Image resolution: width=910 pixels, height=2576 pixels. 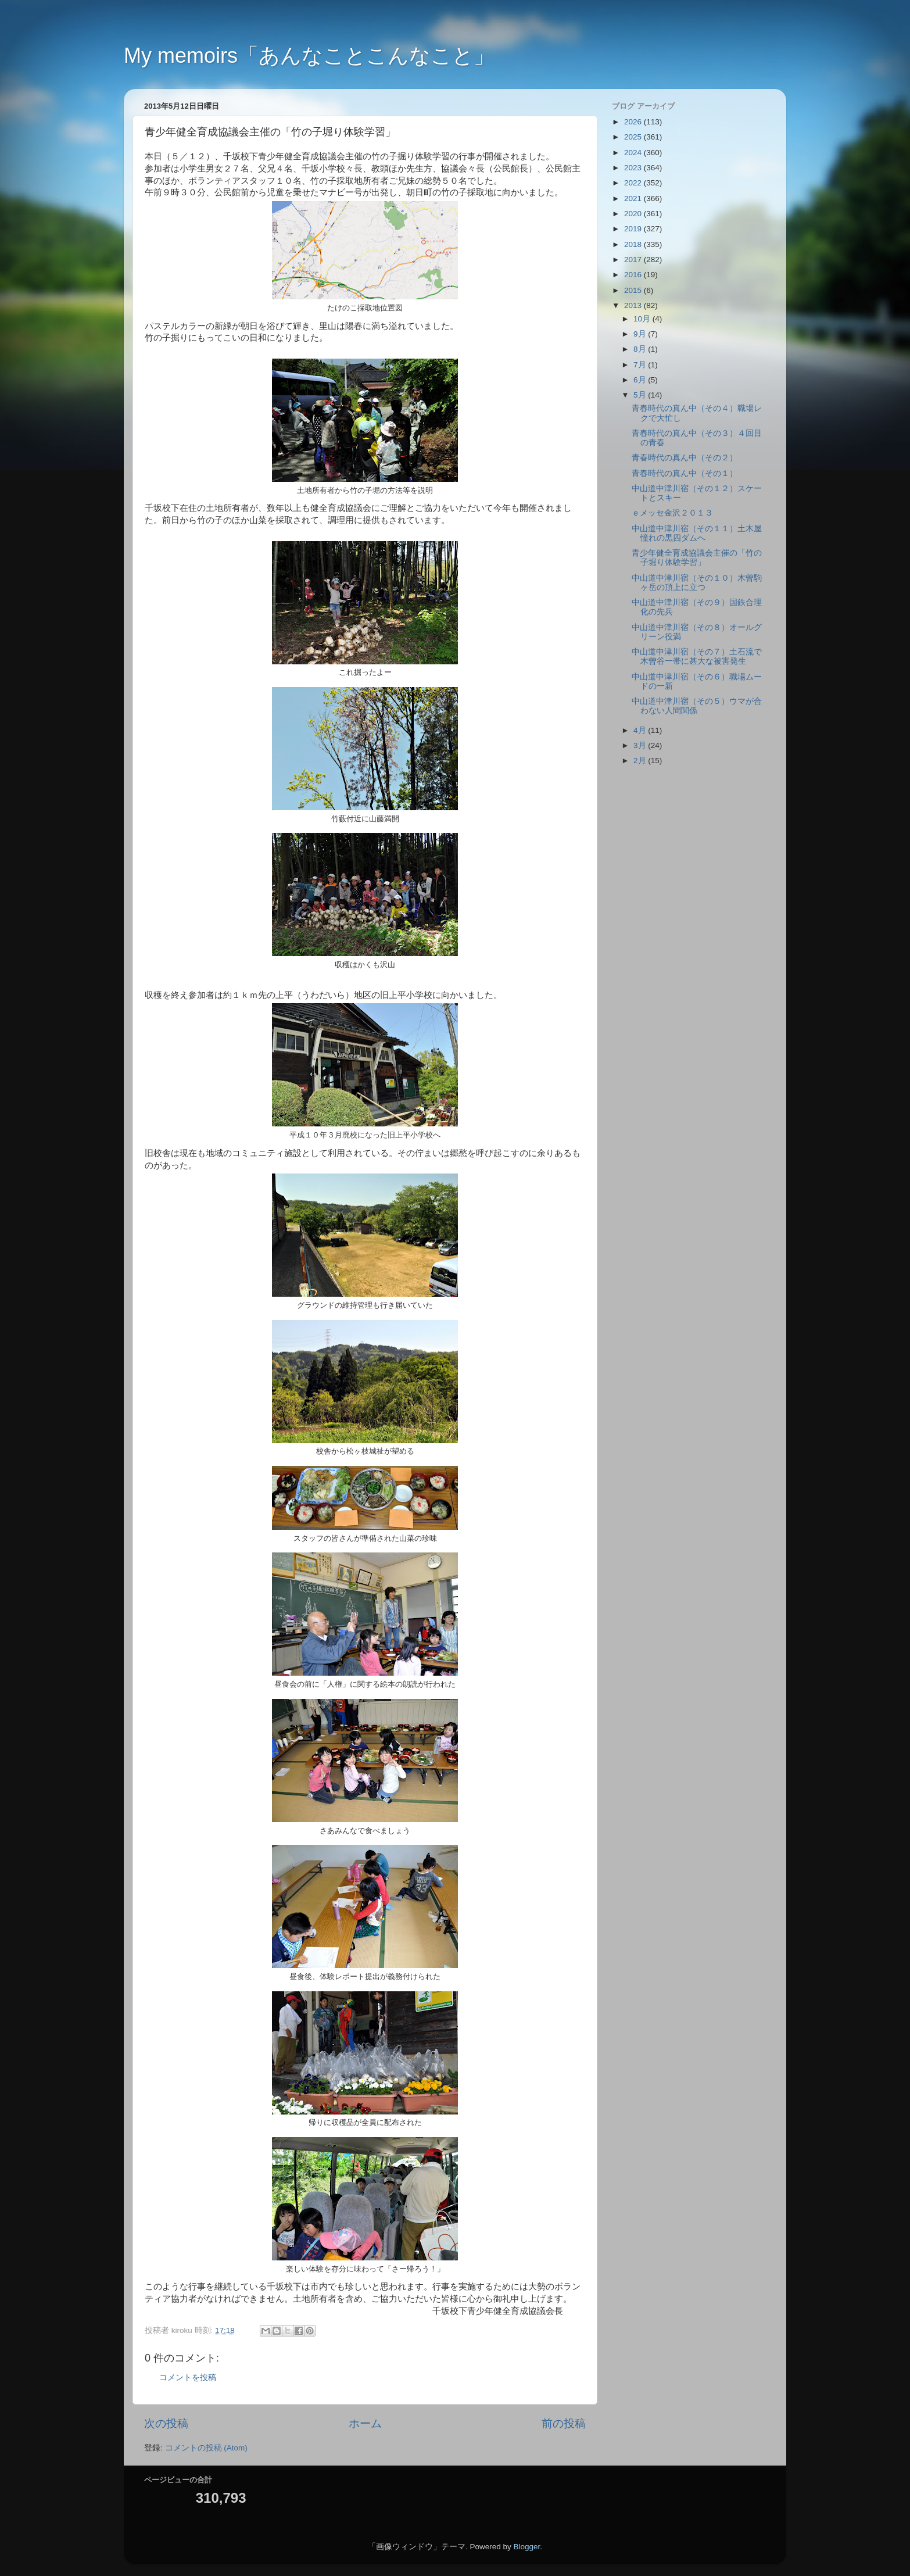 What do you see at coordinates (187, 2377) in the screenshot?
I see `コメントを投稿` at bounding box center [187, 2377].